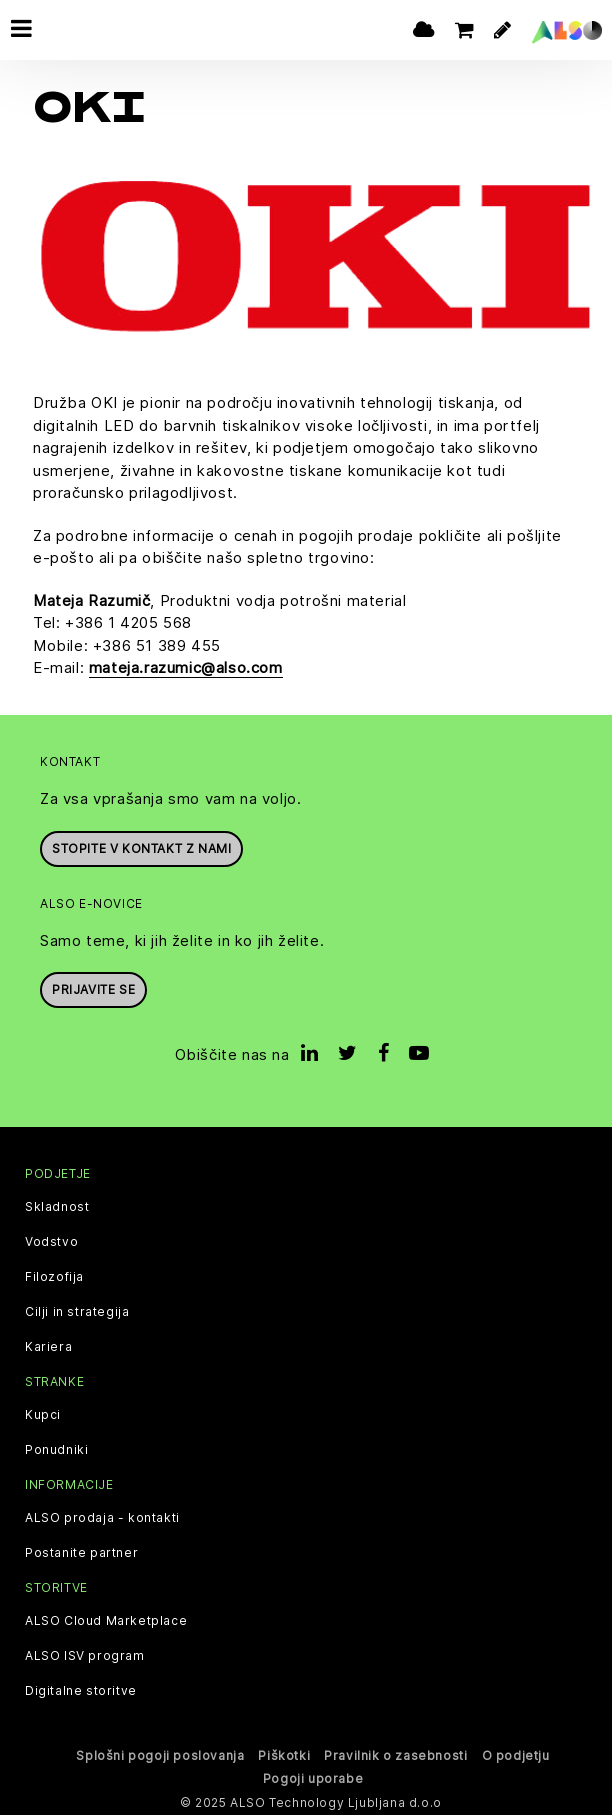  Describe the element at coordinates (43, 1413) in the screenshot. I see `Kupci` at that location.